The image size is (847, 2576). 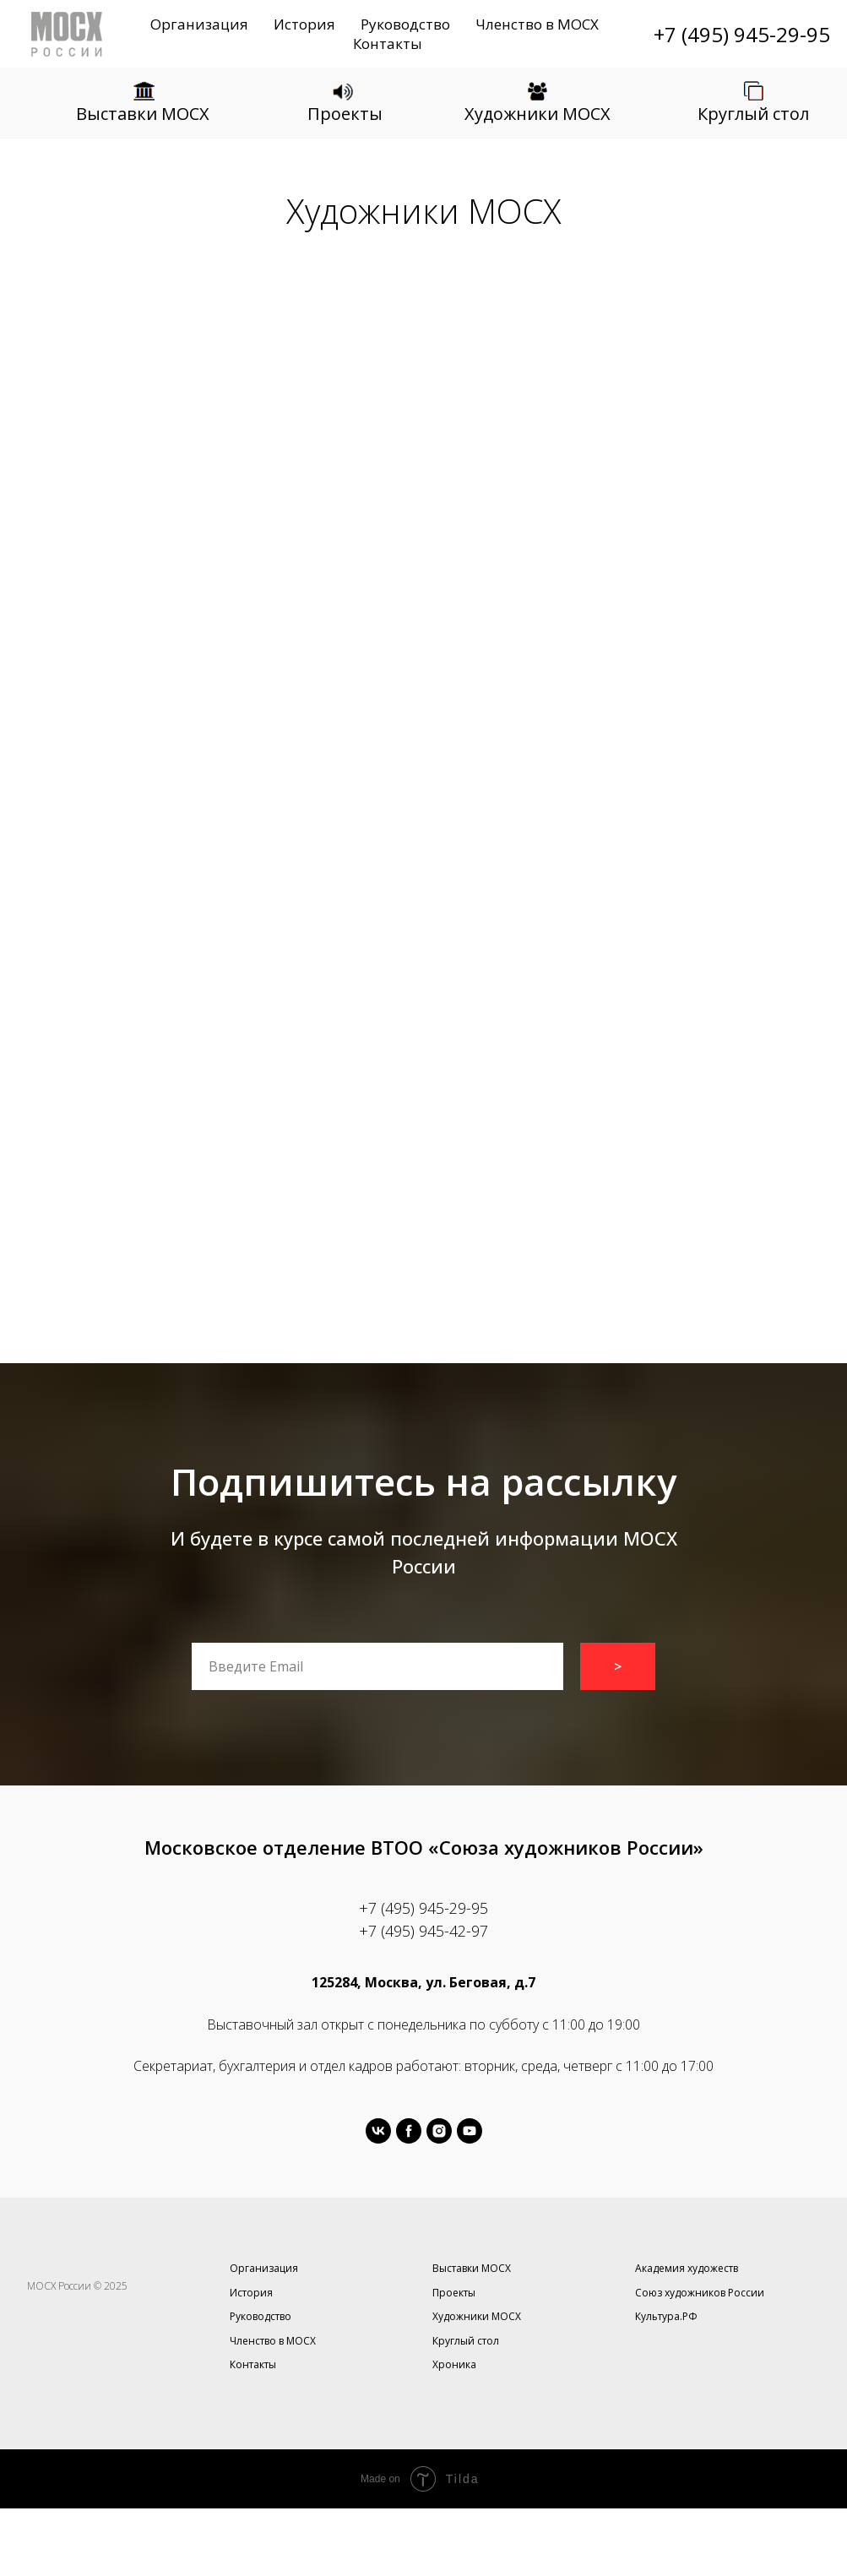 What do you see at coordinates (405, 24) in the screenshot?
I see `Руководство` at bounding box center [405, 24].